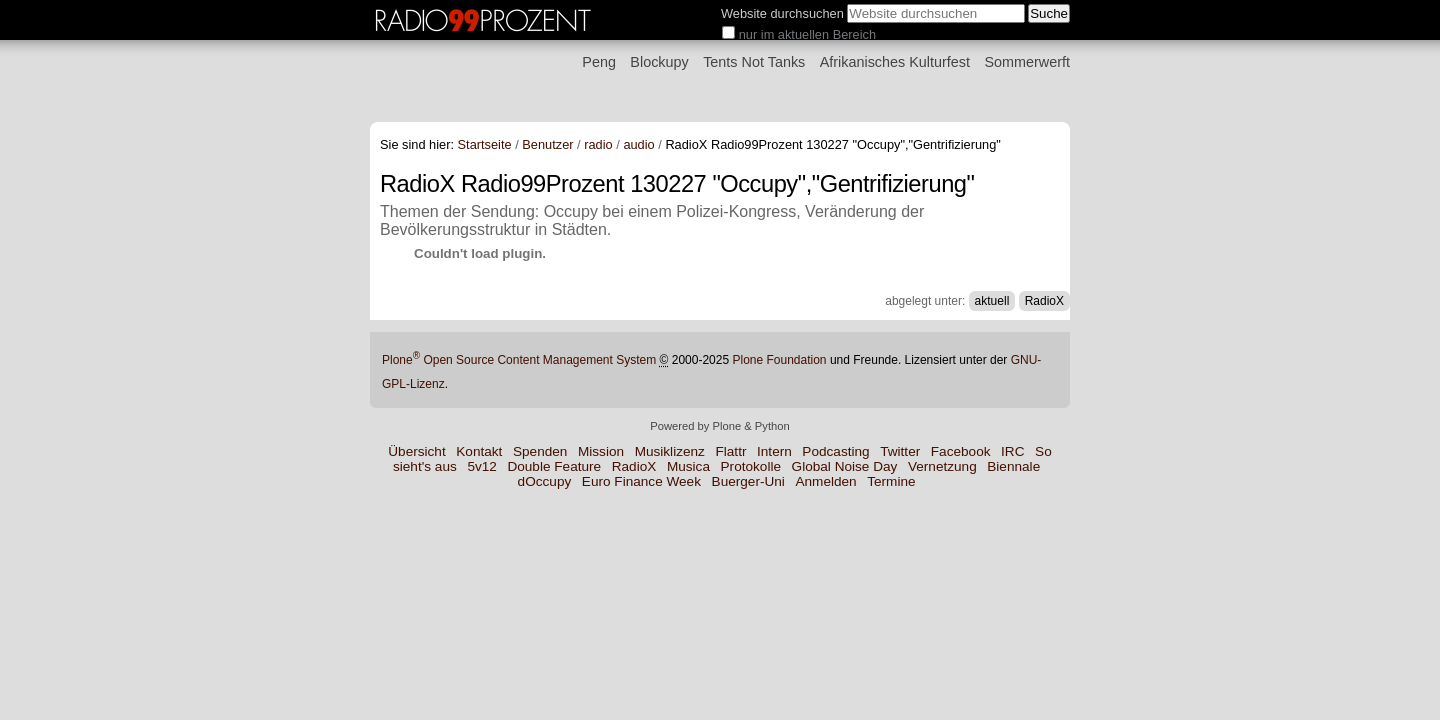 The height and width of the screenshot is (720, 1440). What do you see at coordinates (719, 426) in the screenshot?
I see `Powered by Plone & Python` at bounding box center [719, 426].